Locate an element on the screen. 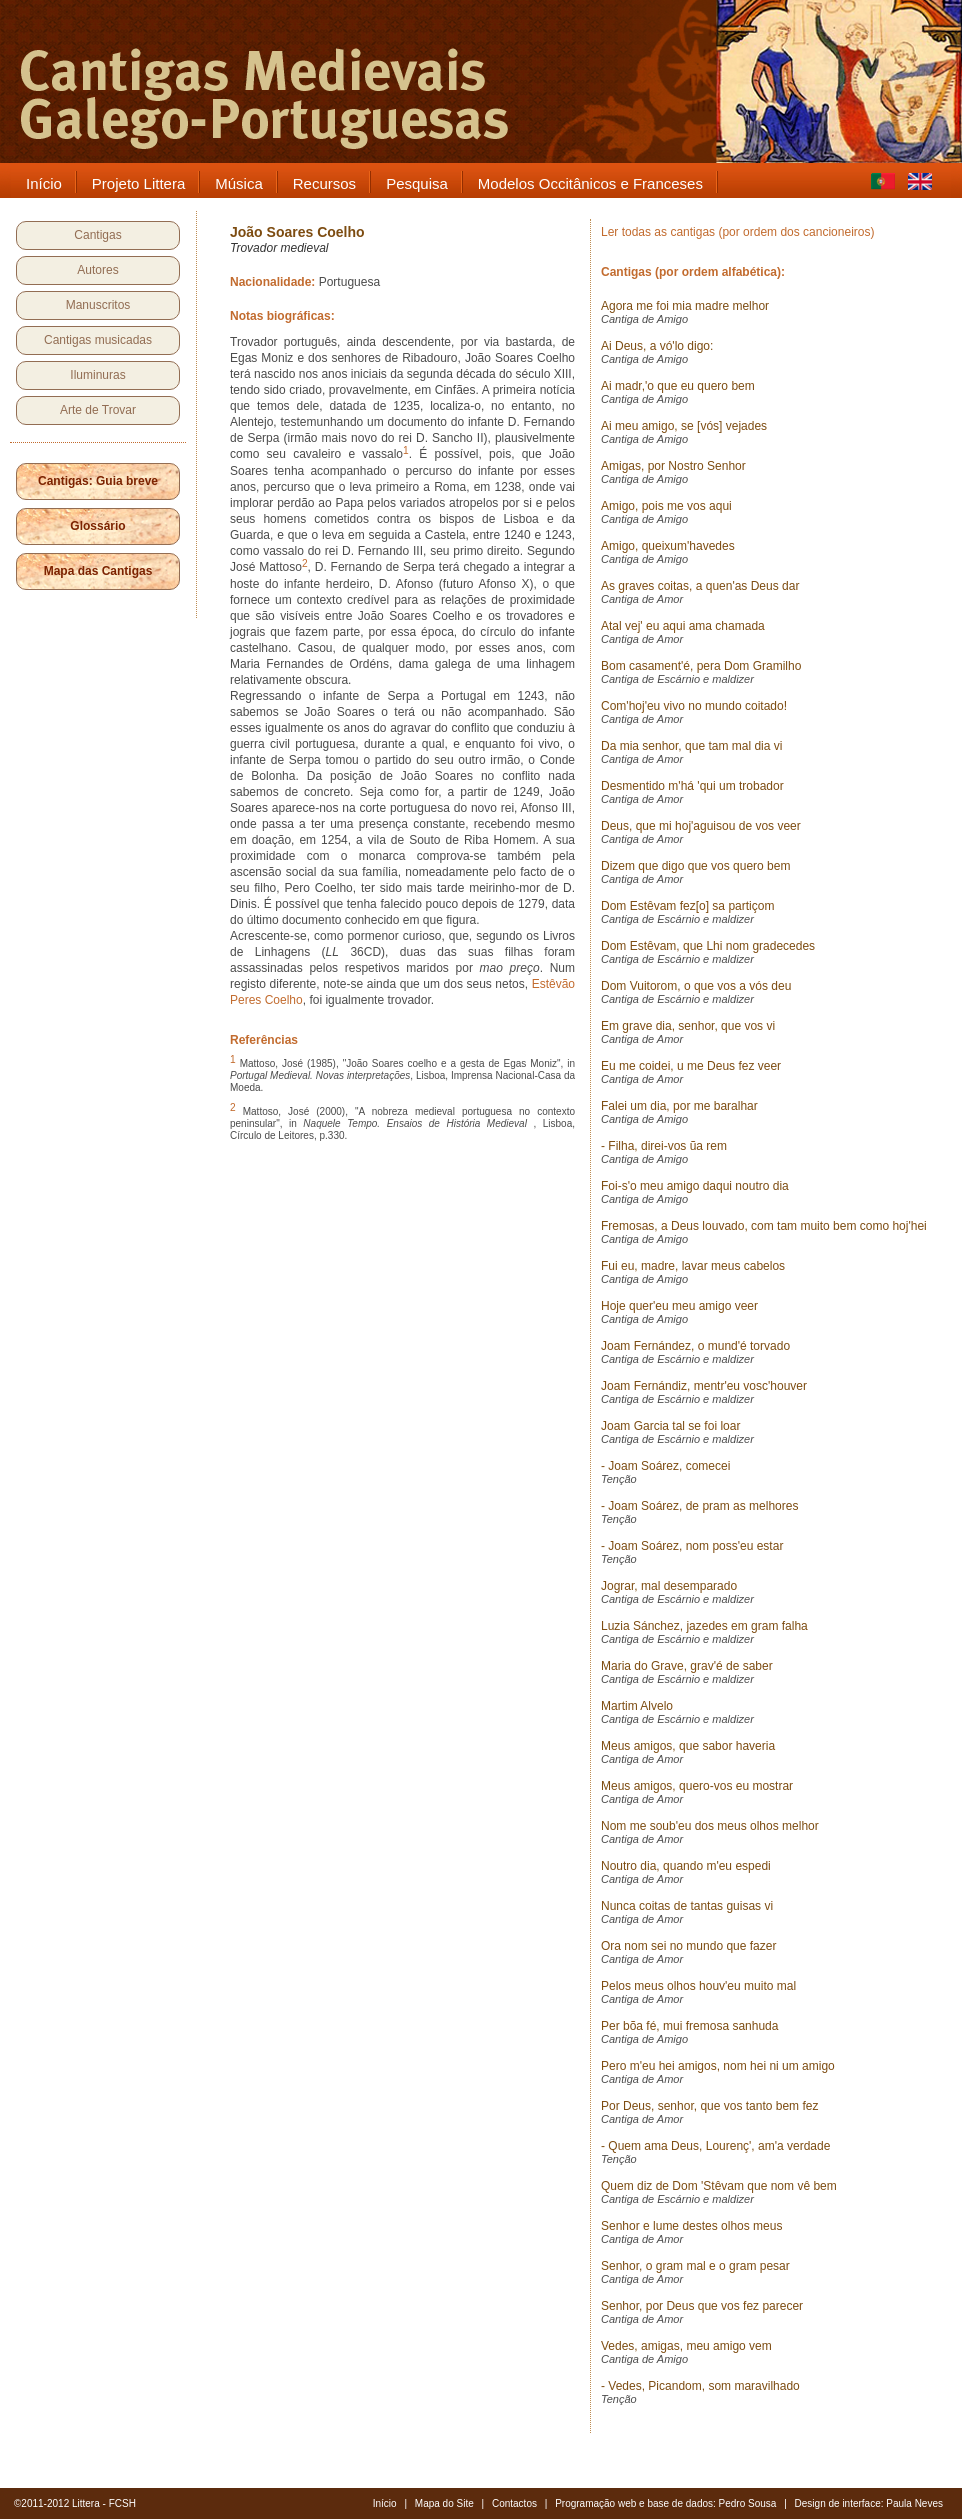 The height and width of the screenshot is (2519, 962). Martim Alvelo is located at coordinates (637, 1706).